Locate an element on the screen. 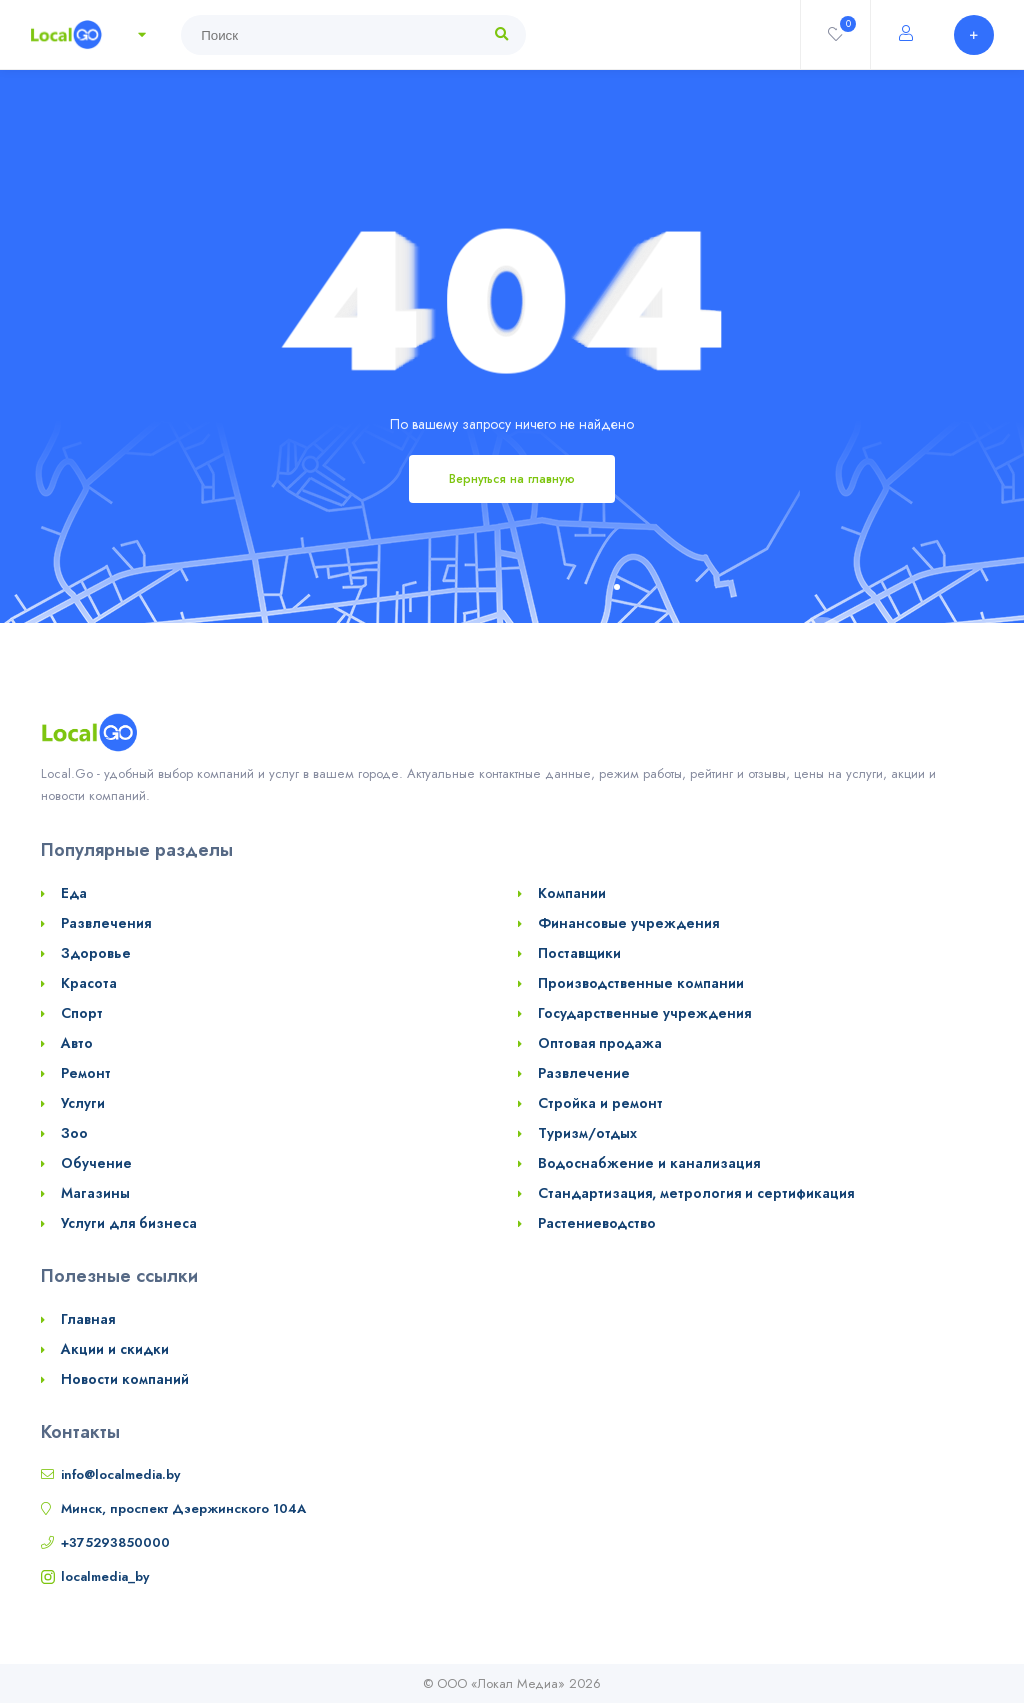 This screenshot has width=1024, height=1703. Развлечение is located at coordinates (584, 1073).